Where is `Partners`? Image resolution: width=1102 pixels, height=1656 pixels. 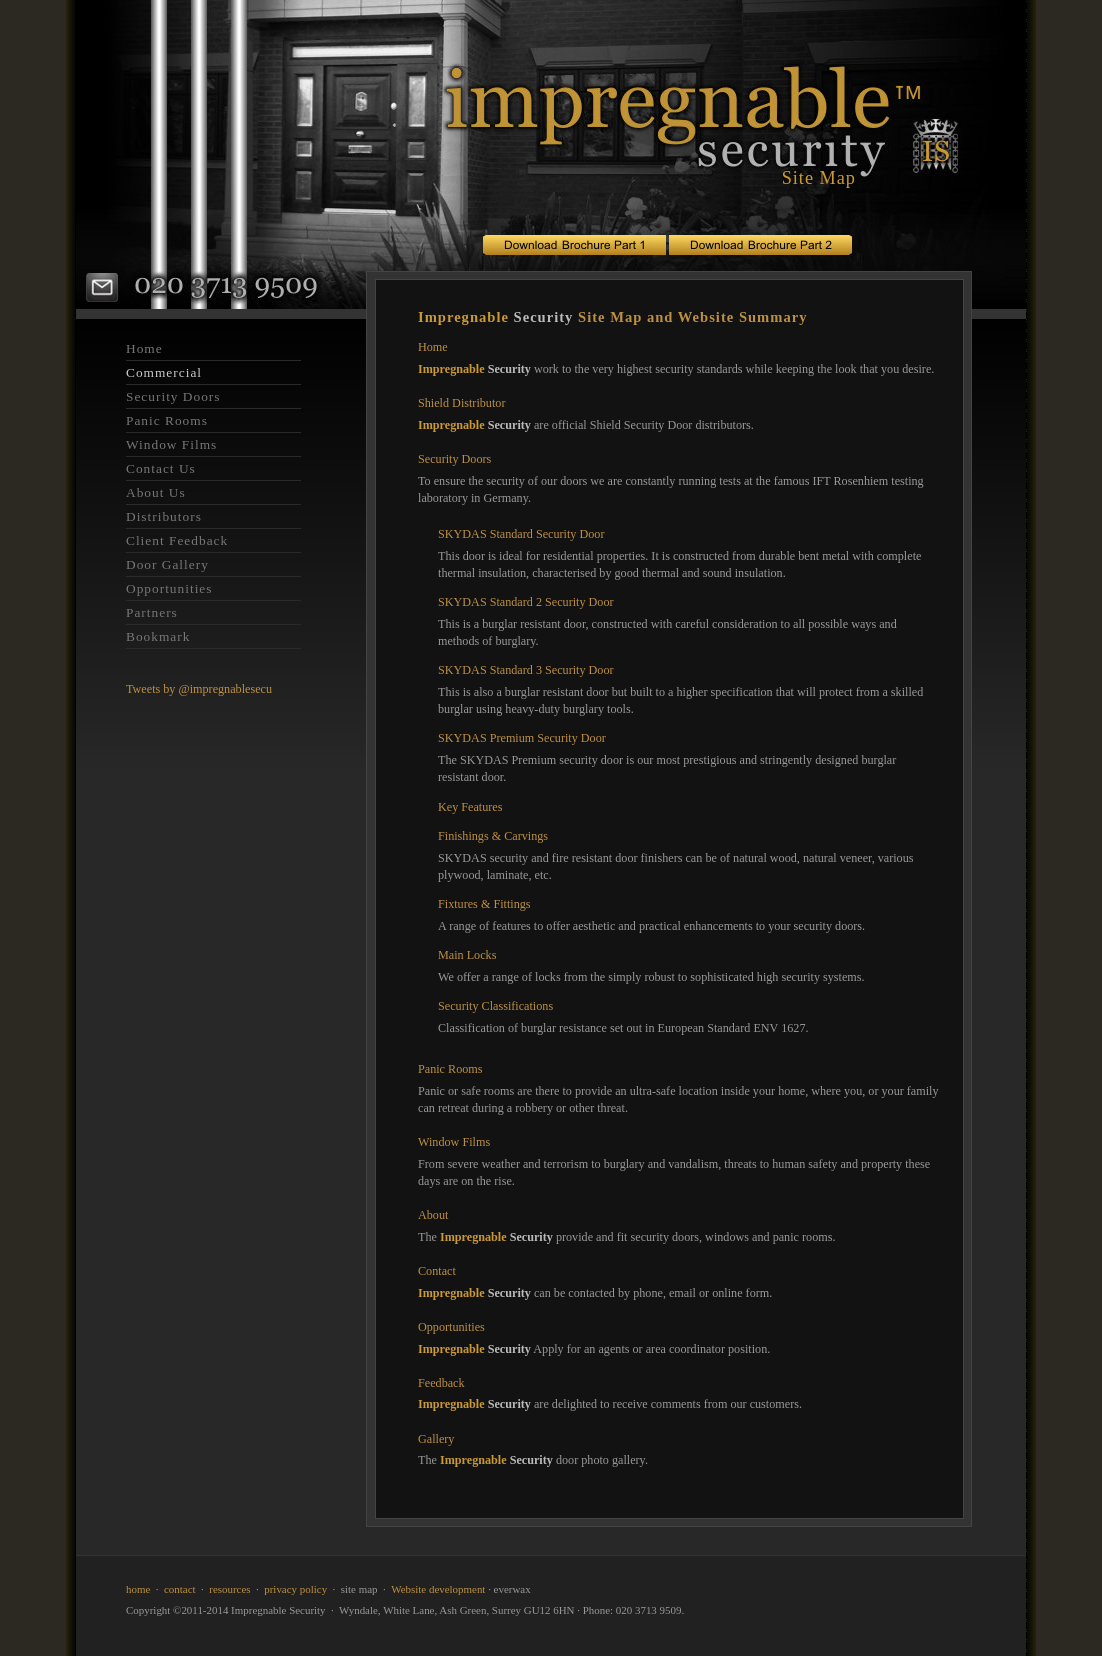 Partners is located at coordinates (152, 612).